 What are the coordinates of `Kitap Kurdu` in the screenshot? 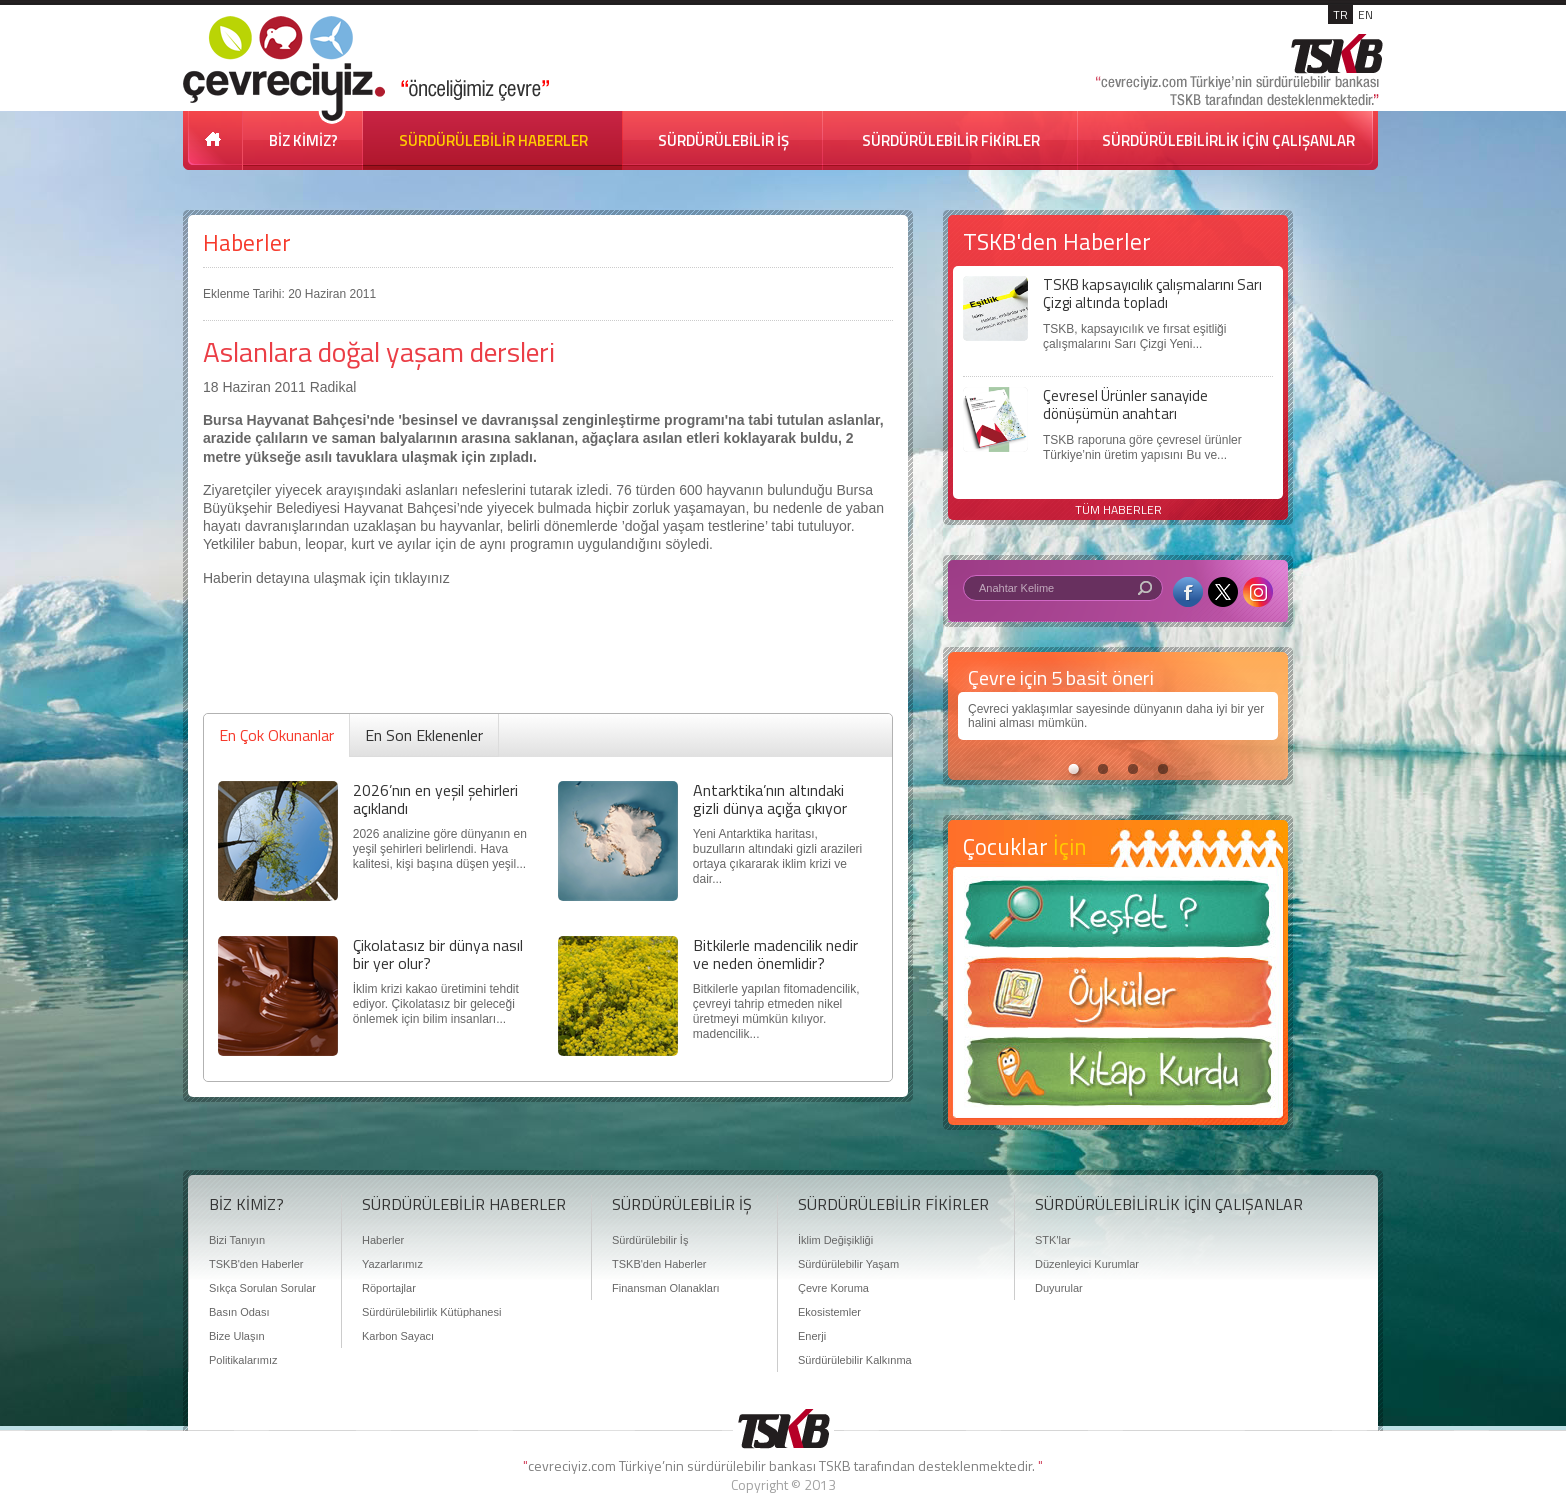 It's located at (1118, 1077).